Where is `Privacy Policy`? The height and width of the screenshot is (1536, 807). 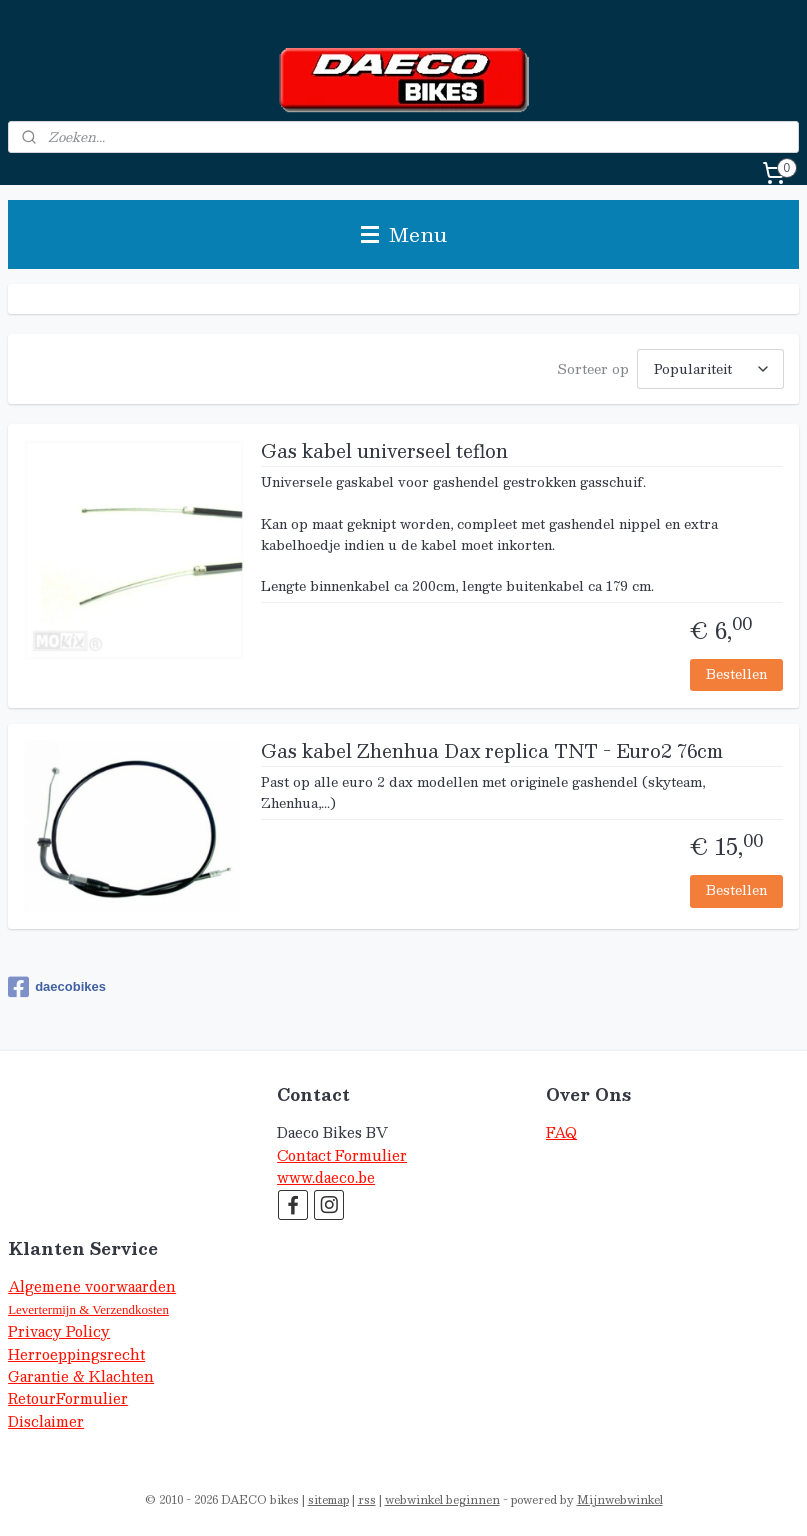 Privacy Policy is located at coordinates (59, 1331).